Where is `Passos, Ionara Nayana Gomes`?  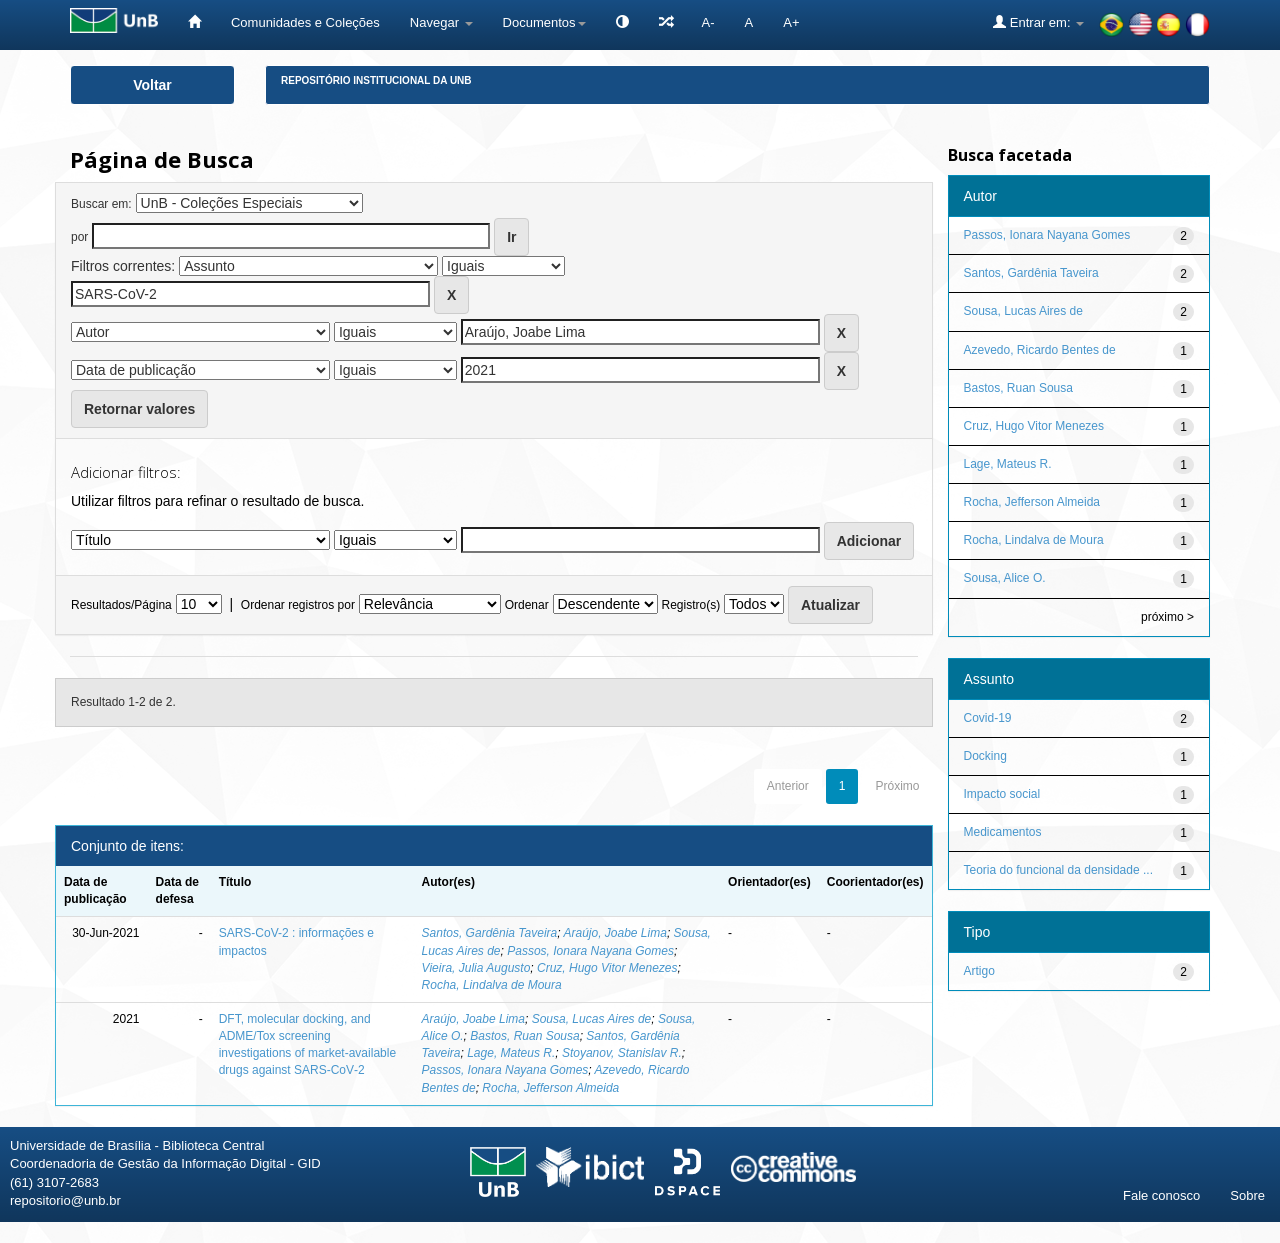
Passos, Ionara Nayana Gomes is located at coordinates (590, 951).